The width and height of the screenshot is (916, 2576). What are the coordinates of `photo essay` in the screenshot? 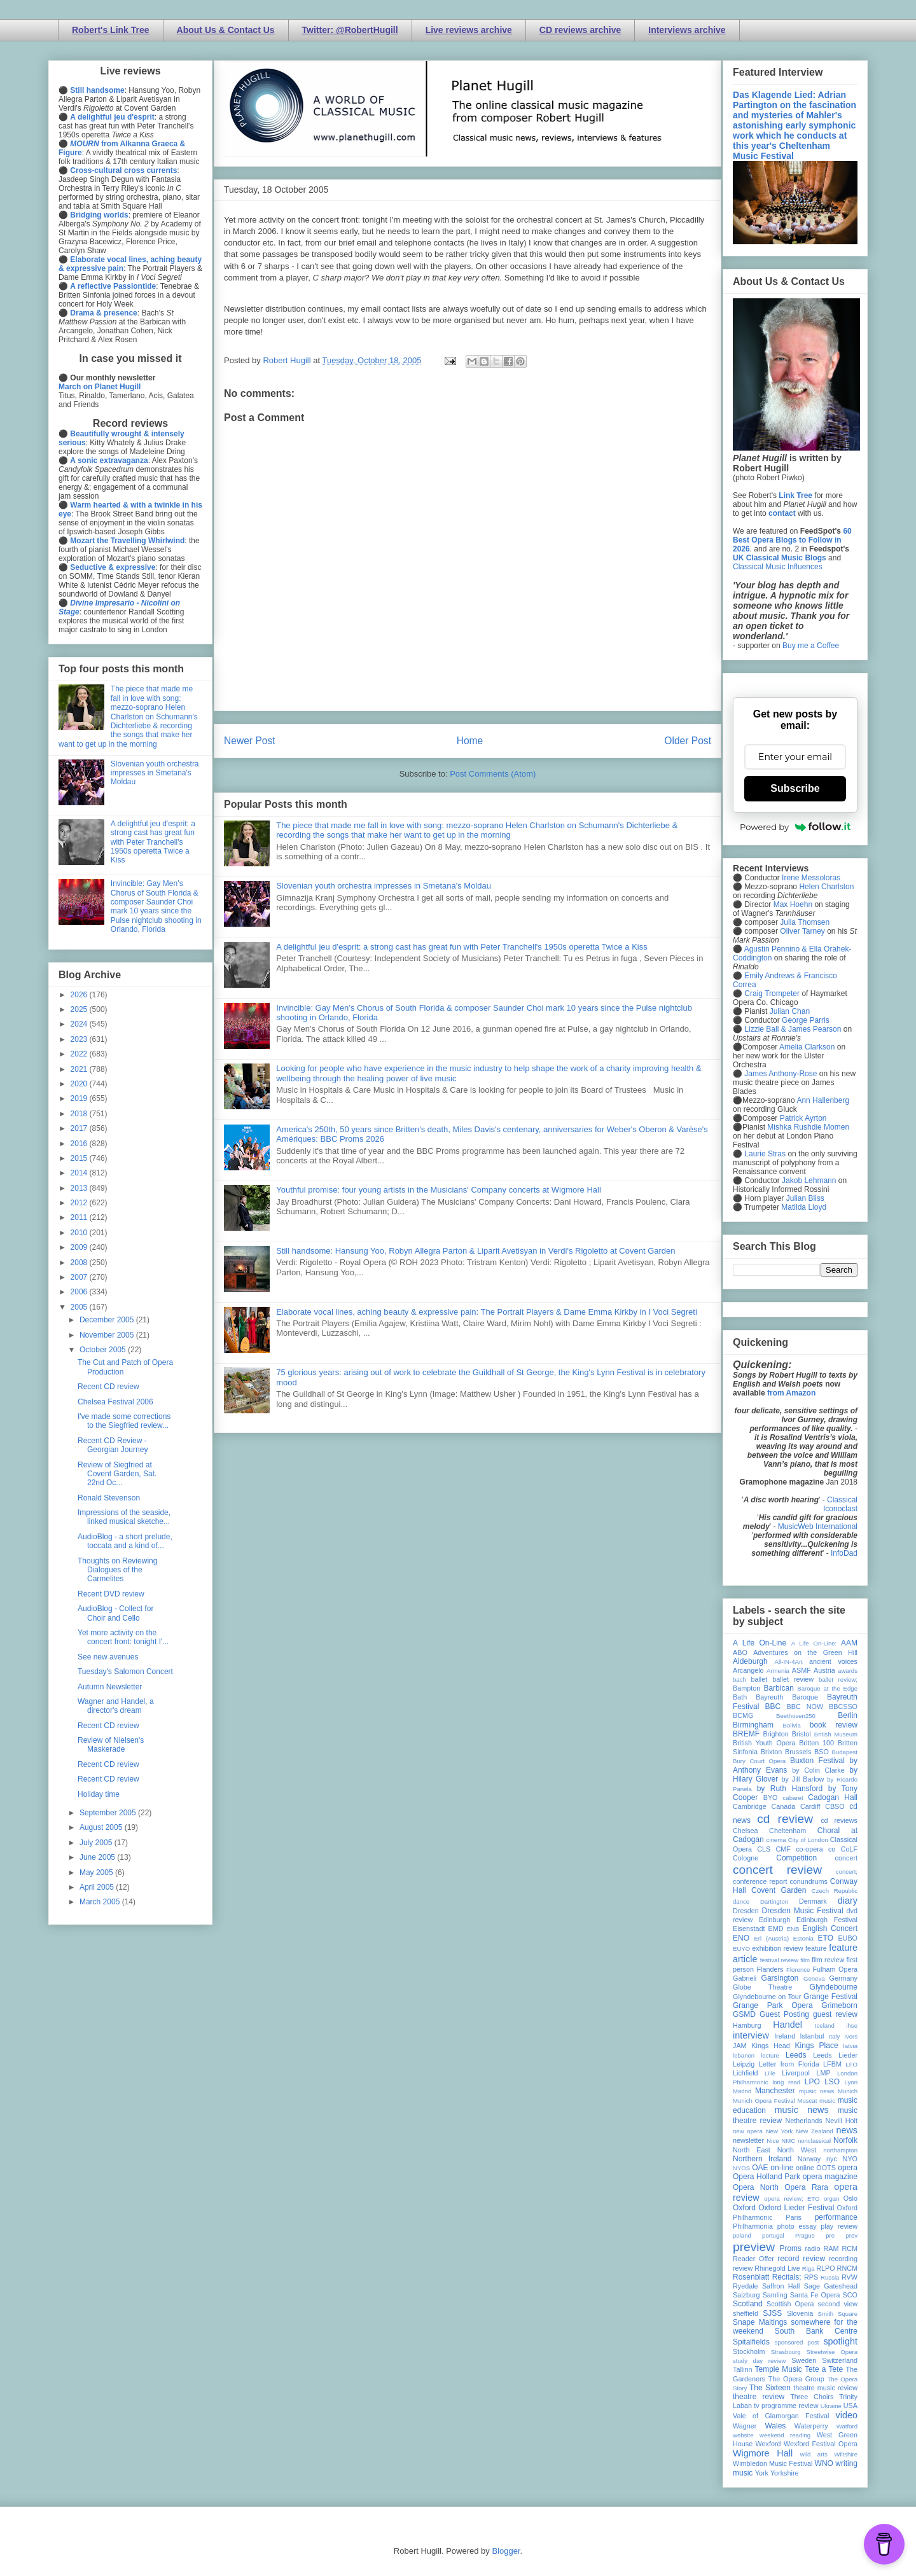 It's located at (797, 2226).